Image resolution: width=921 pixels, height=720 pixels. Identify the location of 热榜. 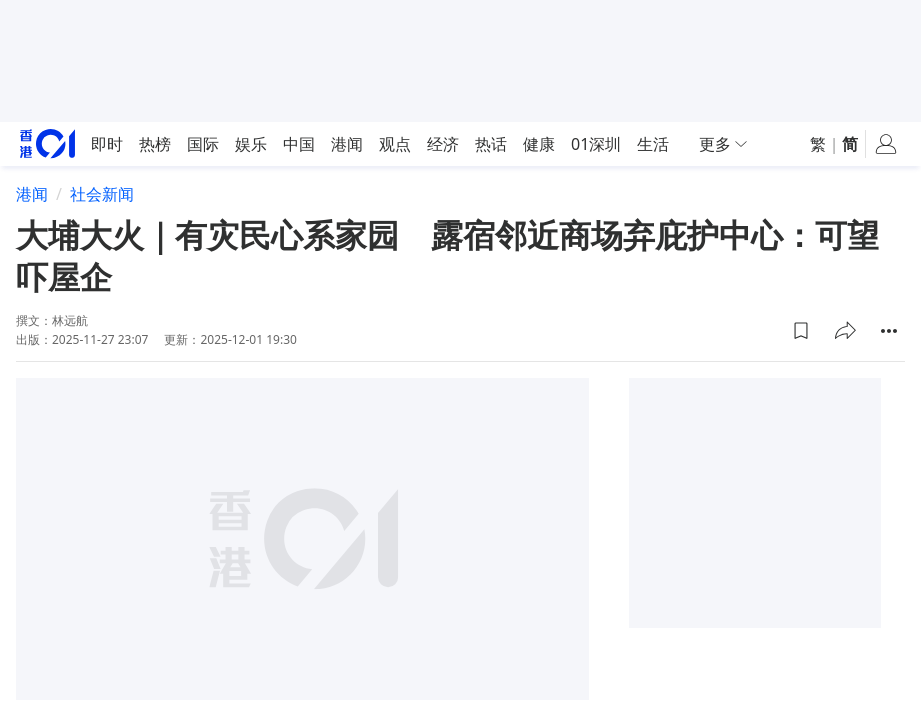
(155, 144).